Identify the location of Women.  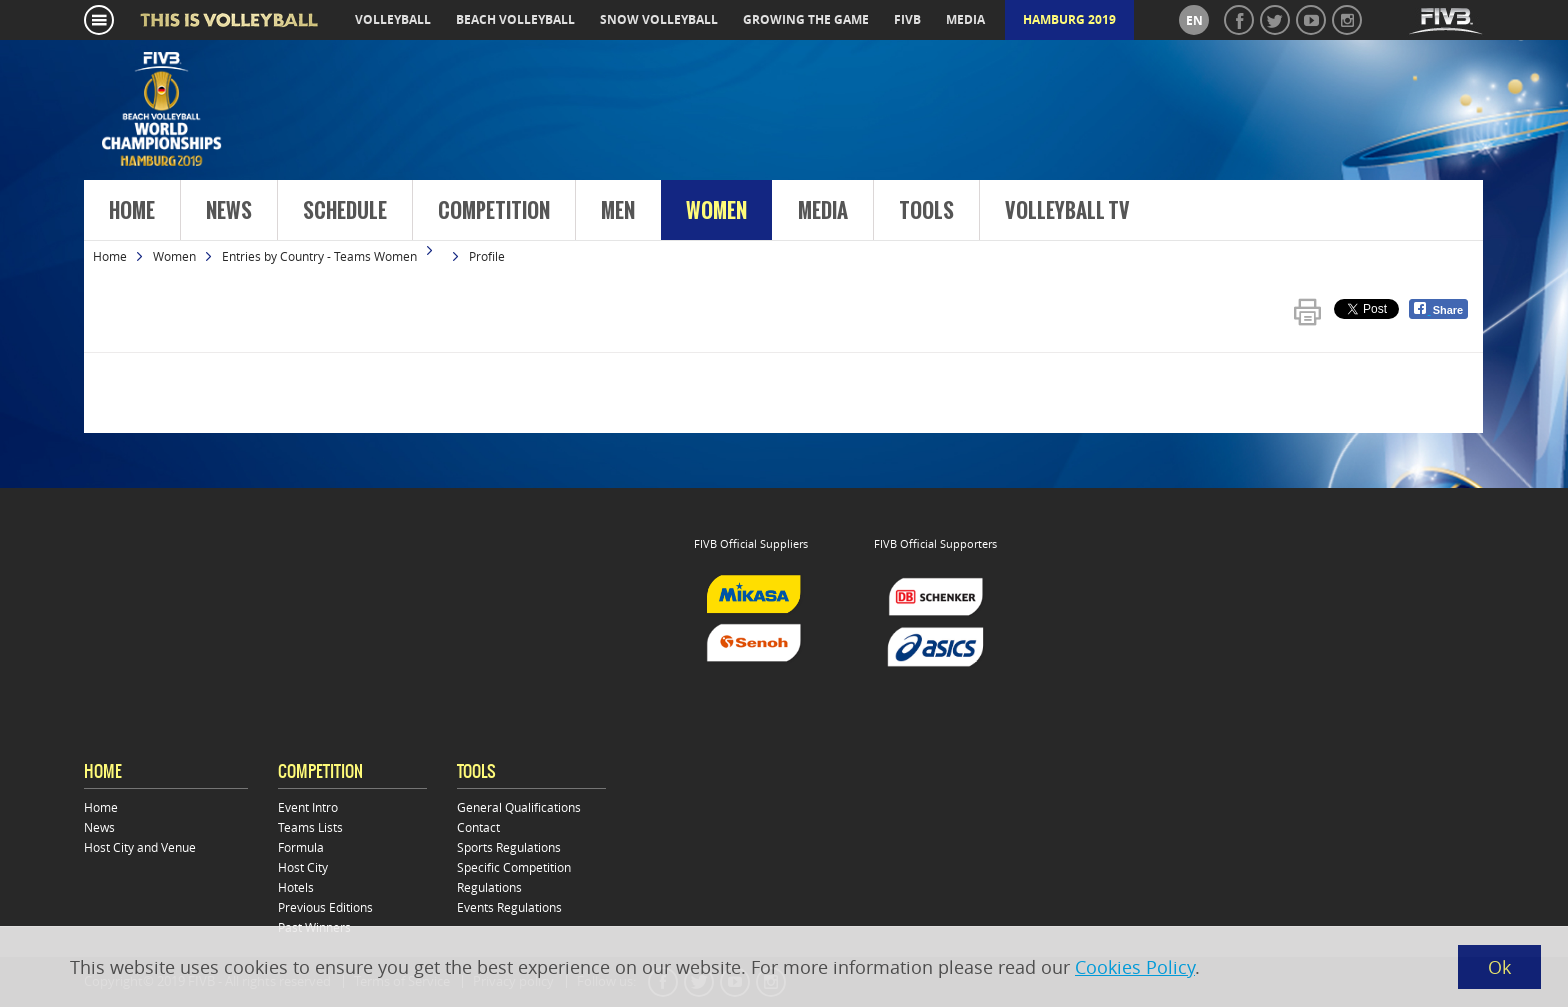
(716, 211).